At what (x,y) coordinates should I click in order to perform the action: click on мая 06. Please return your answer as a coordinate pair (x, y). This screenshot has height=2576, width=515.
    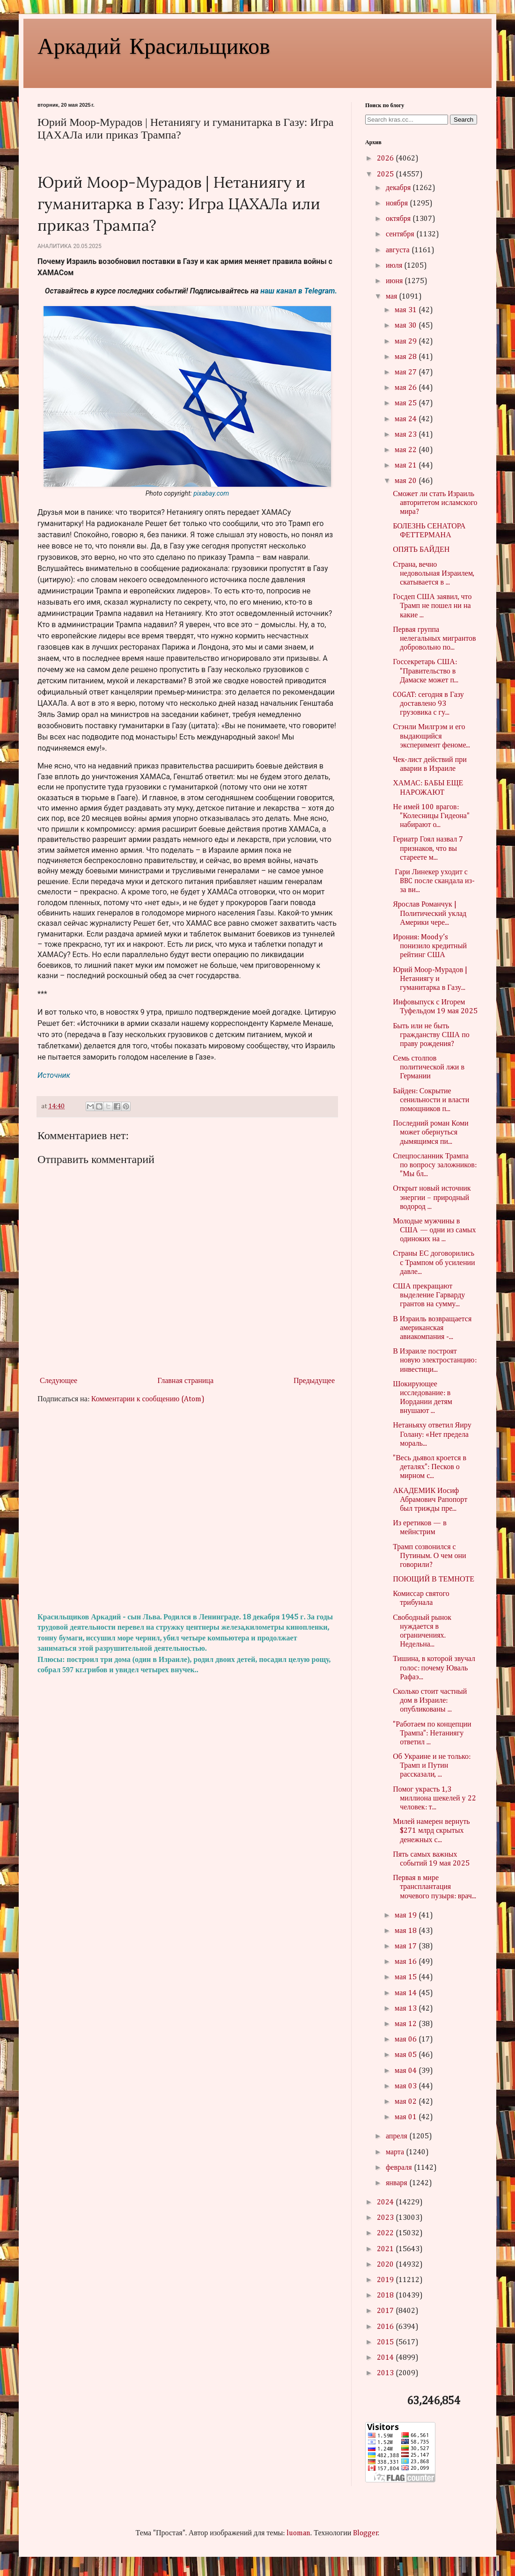
    Looking at the image, I should click on (406, 2039).